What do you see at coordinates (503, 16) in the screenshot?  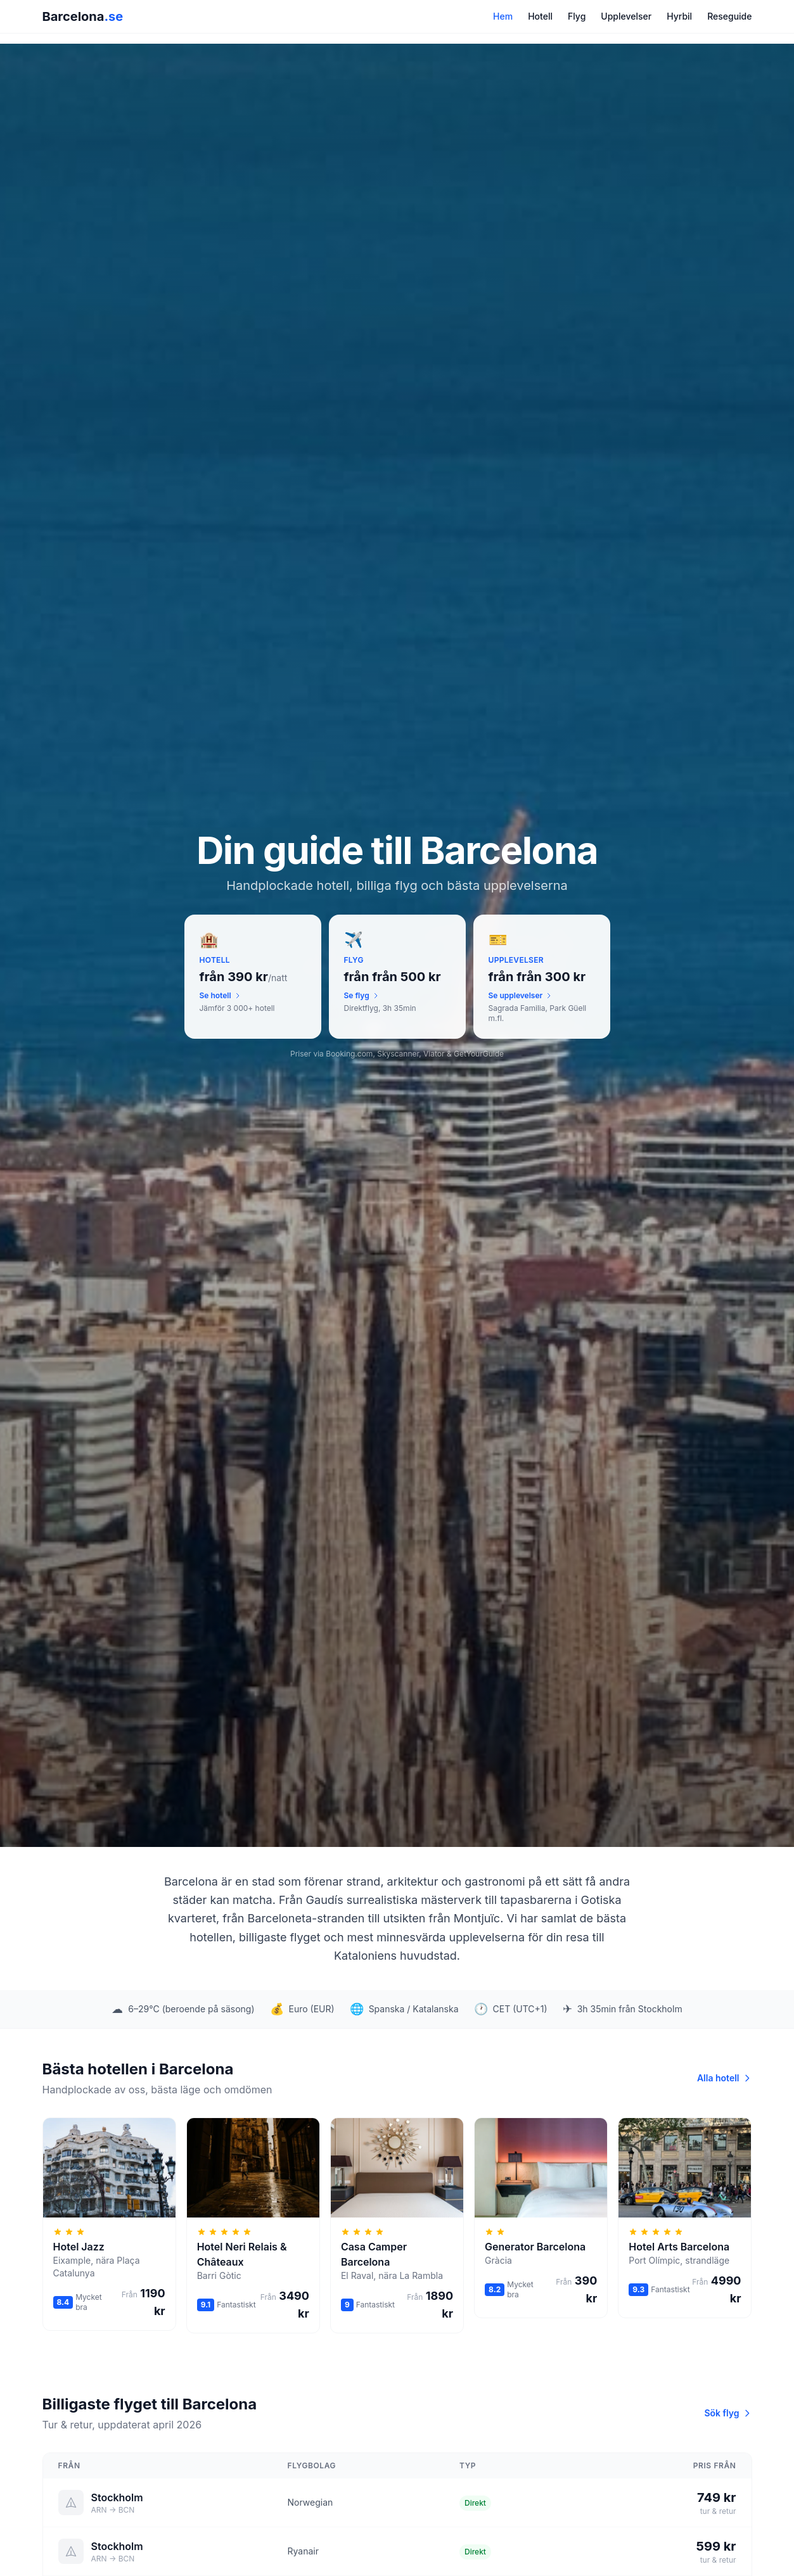 I see `Hem` at bounding box center [503, 16].